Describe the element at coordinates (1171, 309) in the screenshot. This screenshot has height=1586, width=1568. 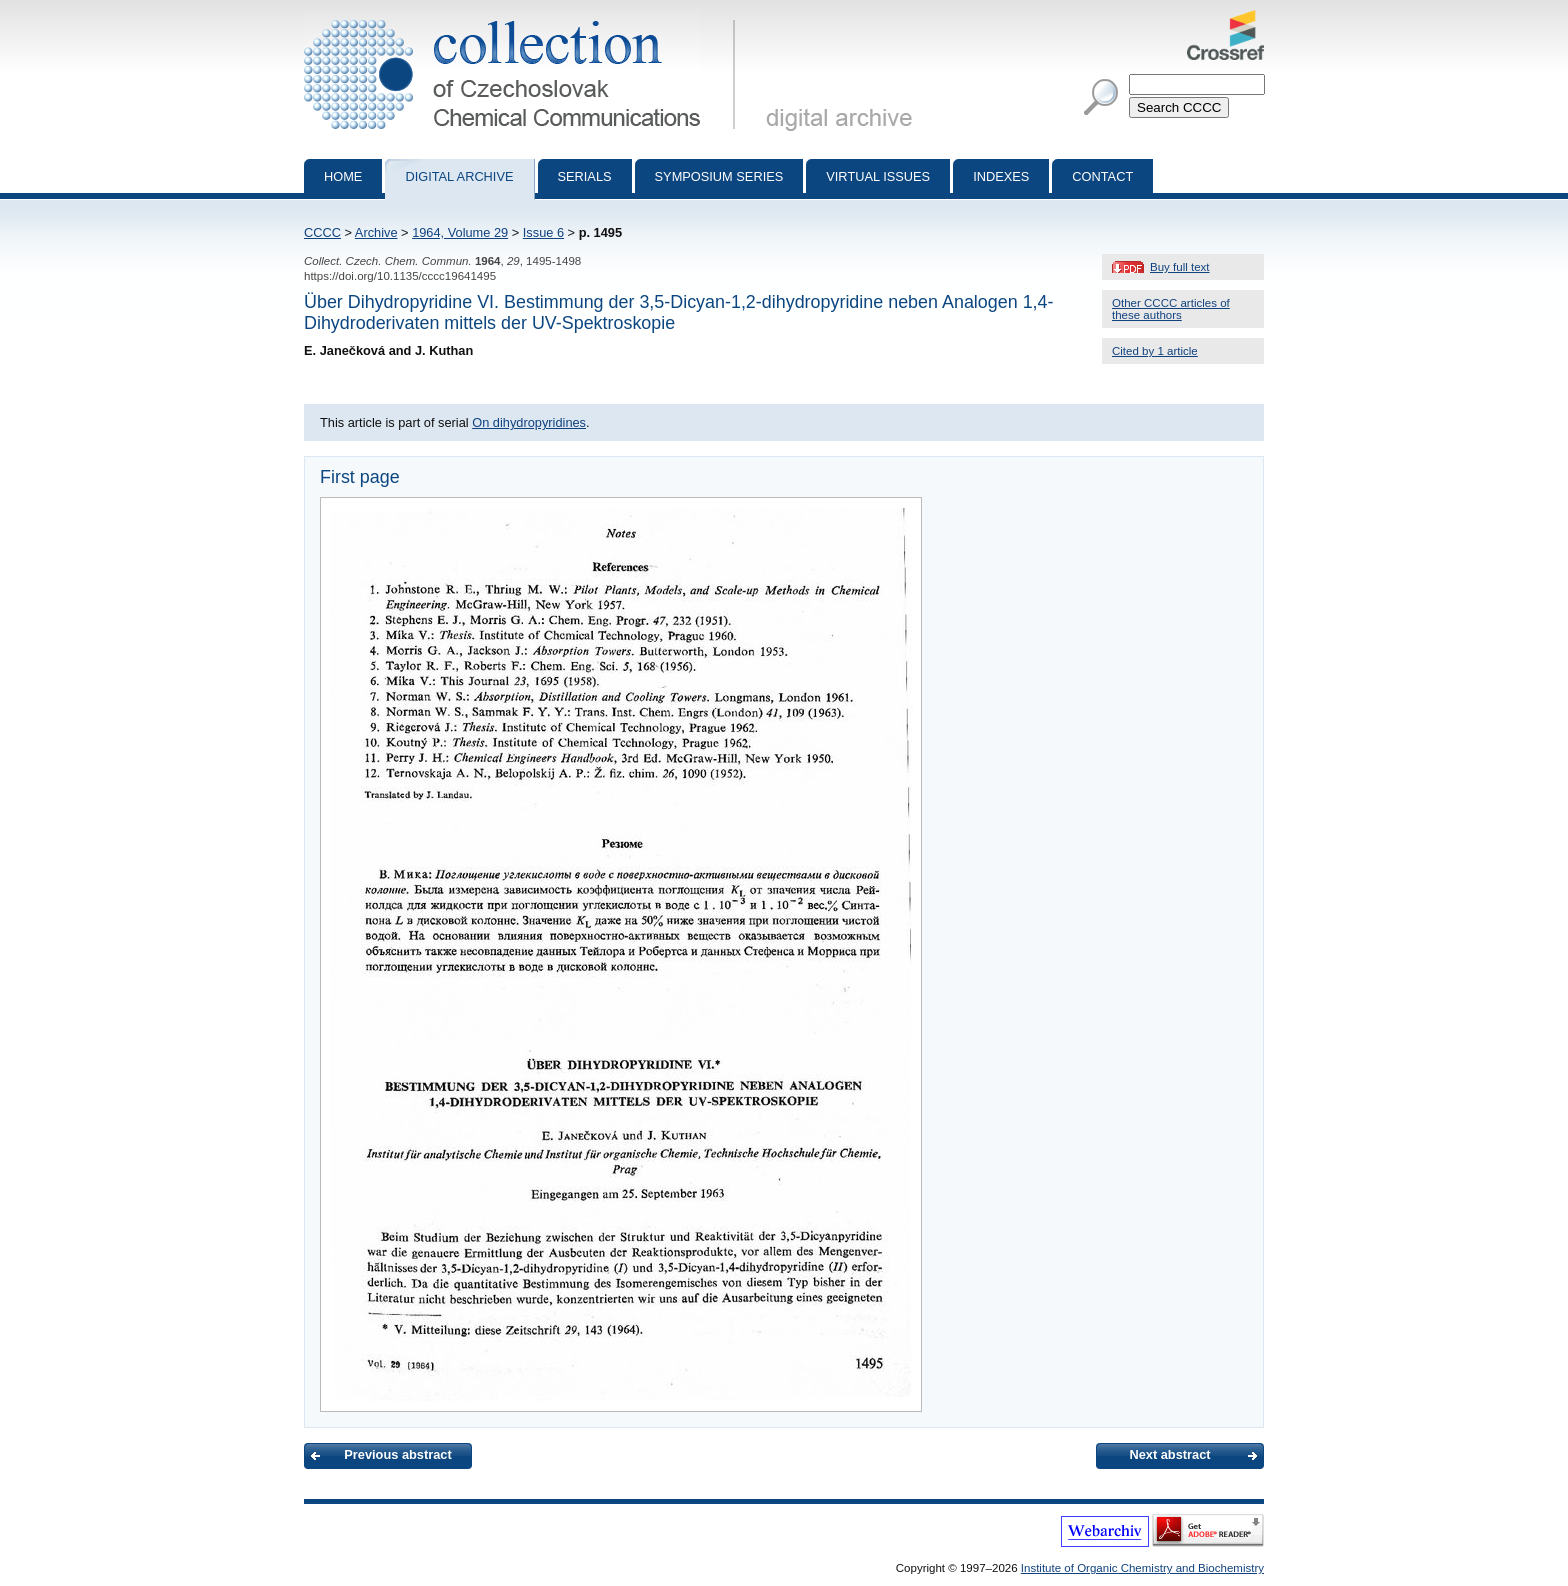
I see `Other CCCC articles of these authors` at that location.